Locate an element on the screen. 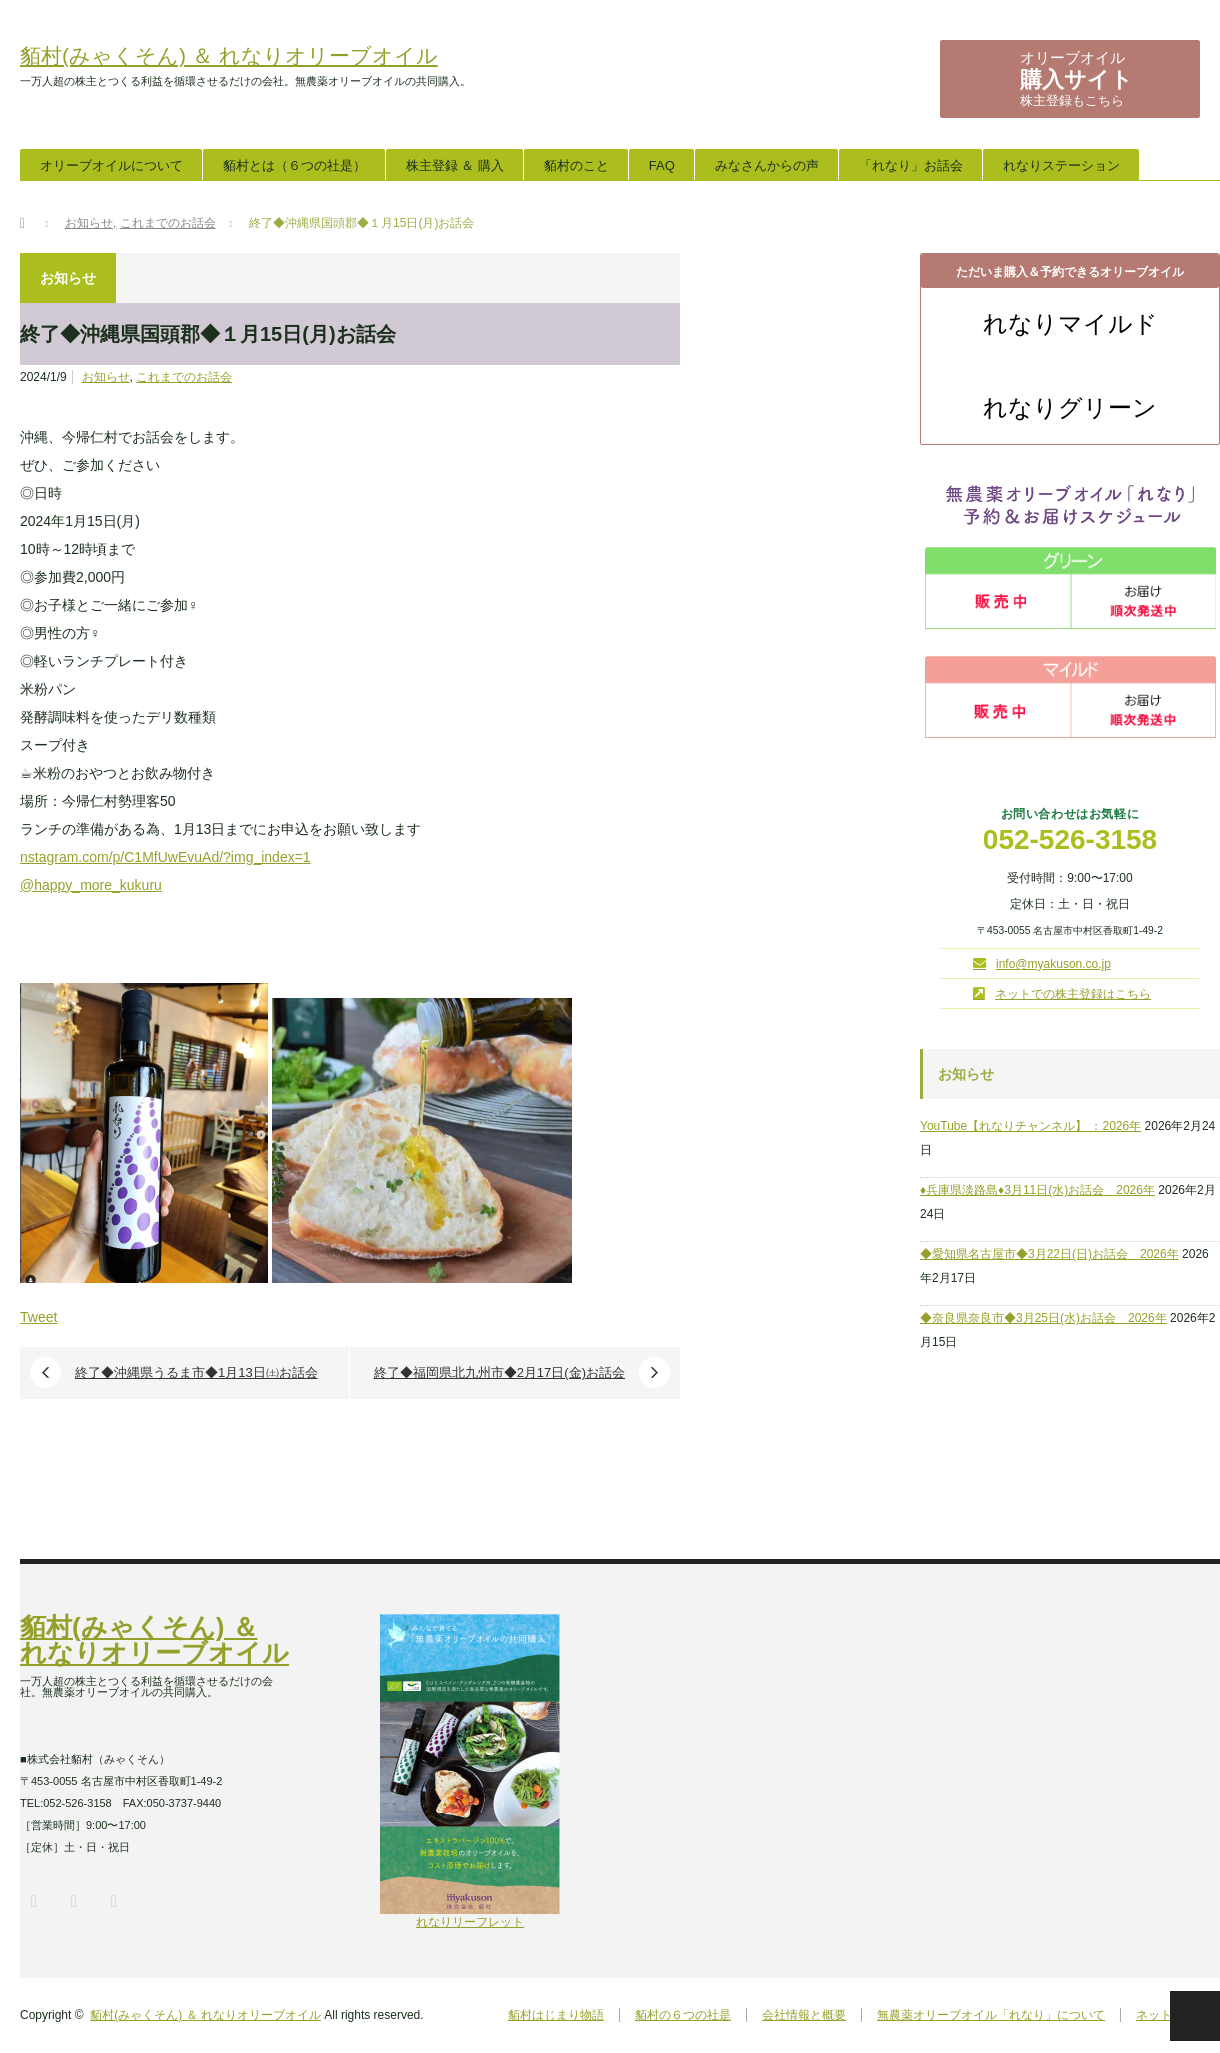 Image resolution: width=1220 pixels, height=2053 pixels. YouTube【れなりチャンネル】 ：2026年 is located at coordinates (1030, 1126).